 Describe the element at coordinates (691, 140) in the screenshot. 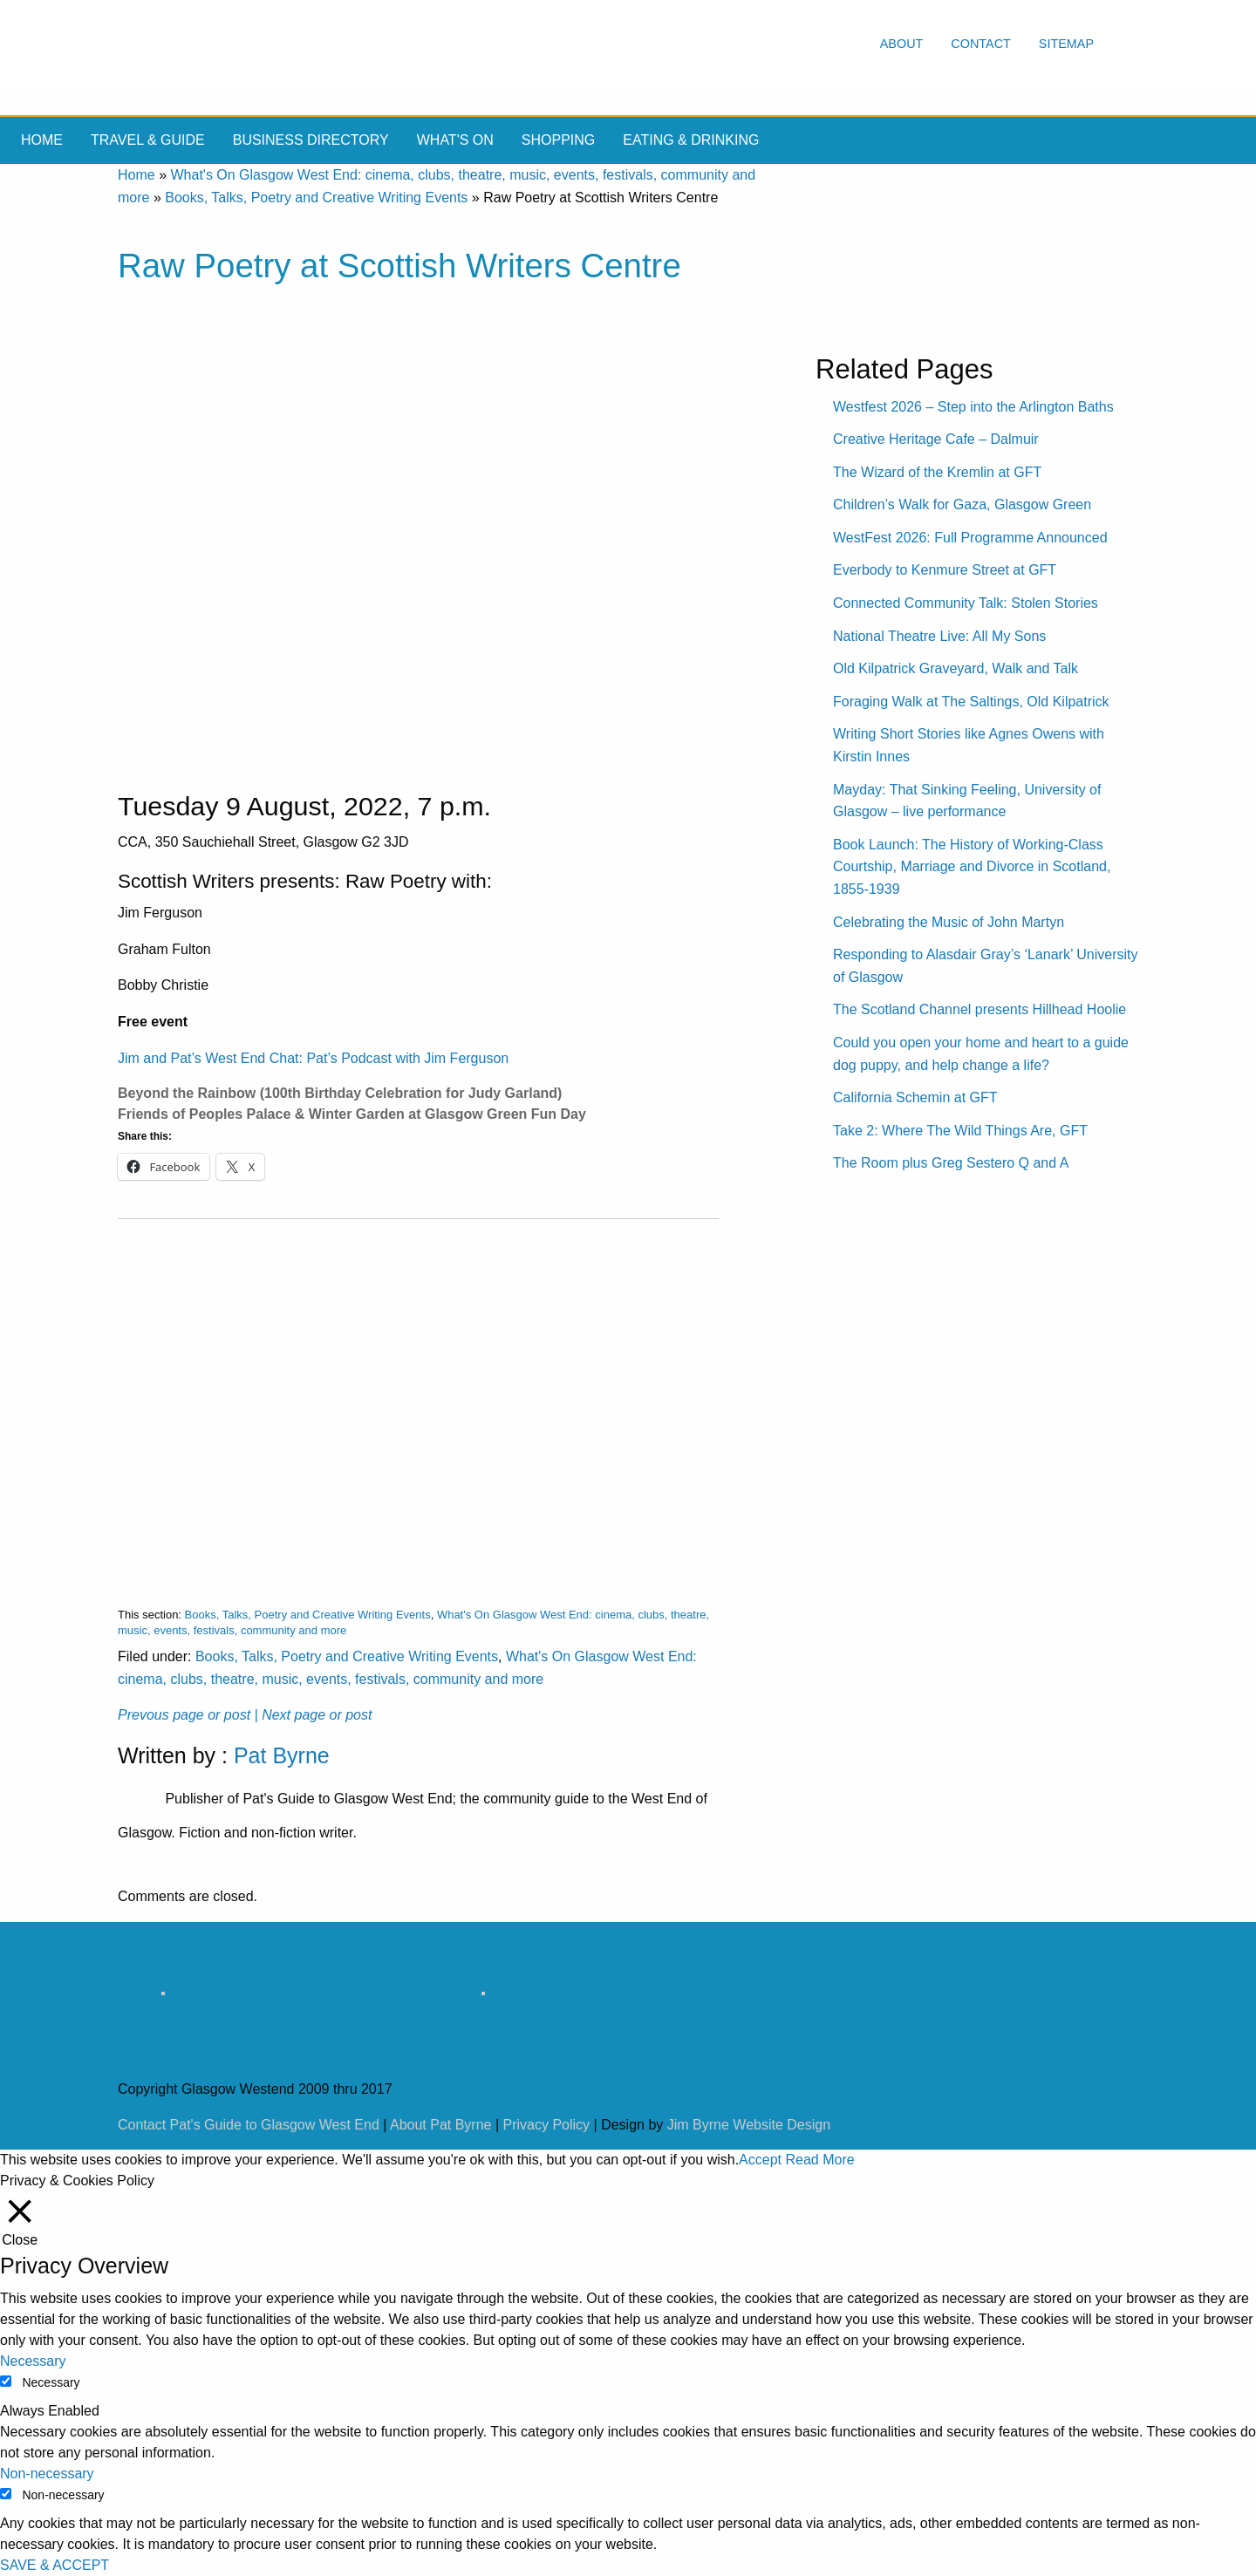

I see `Eating & drinking` at that location.